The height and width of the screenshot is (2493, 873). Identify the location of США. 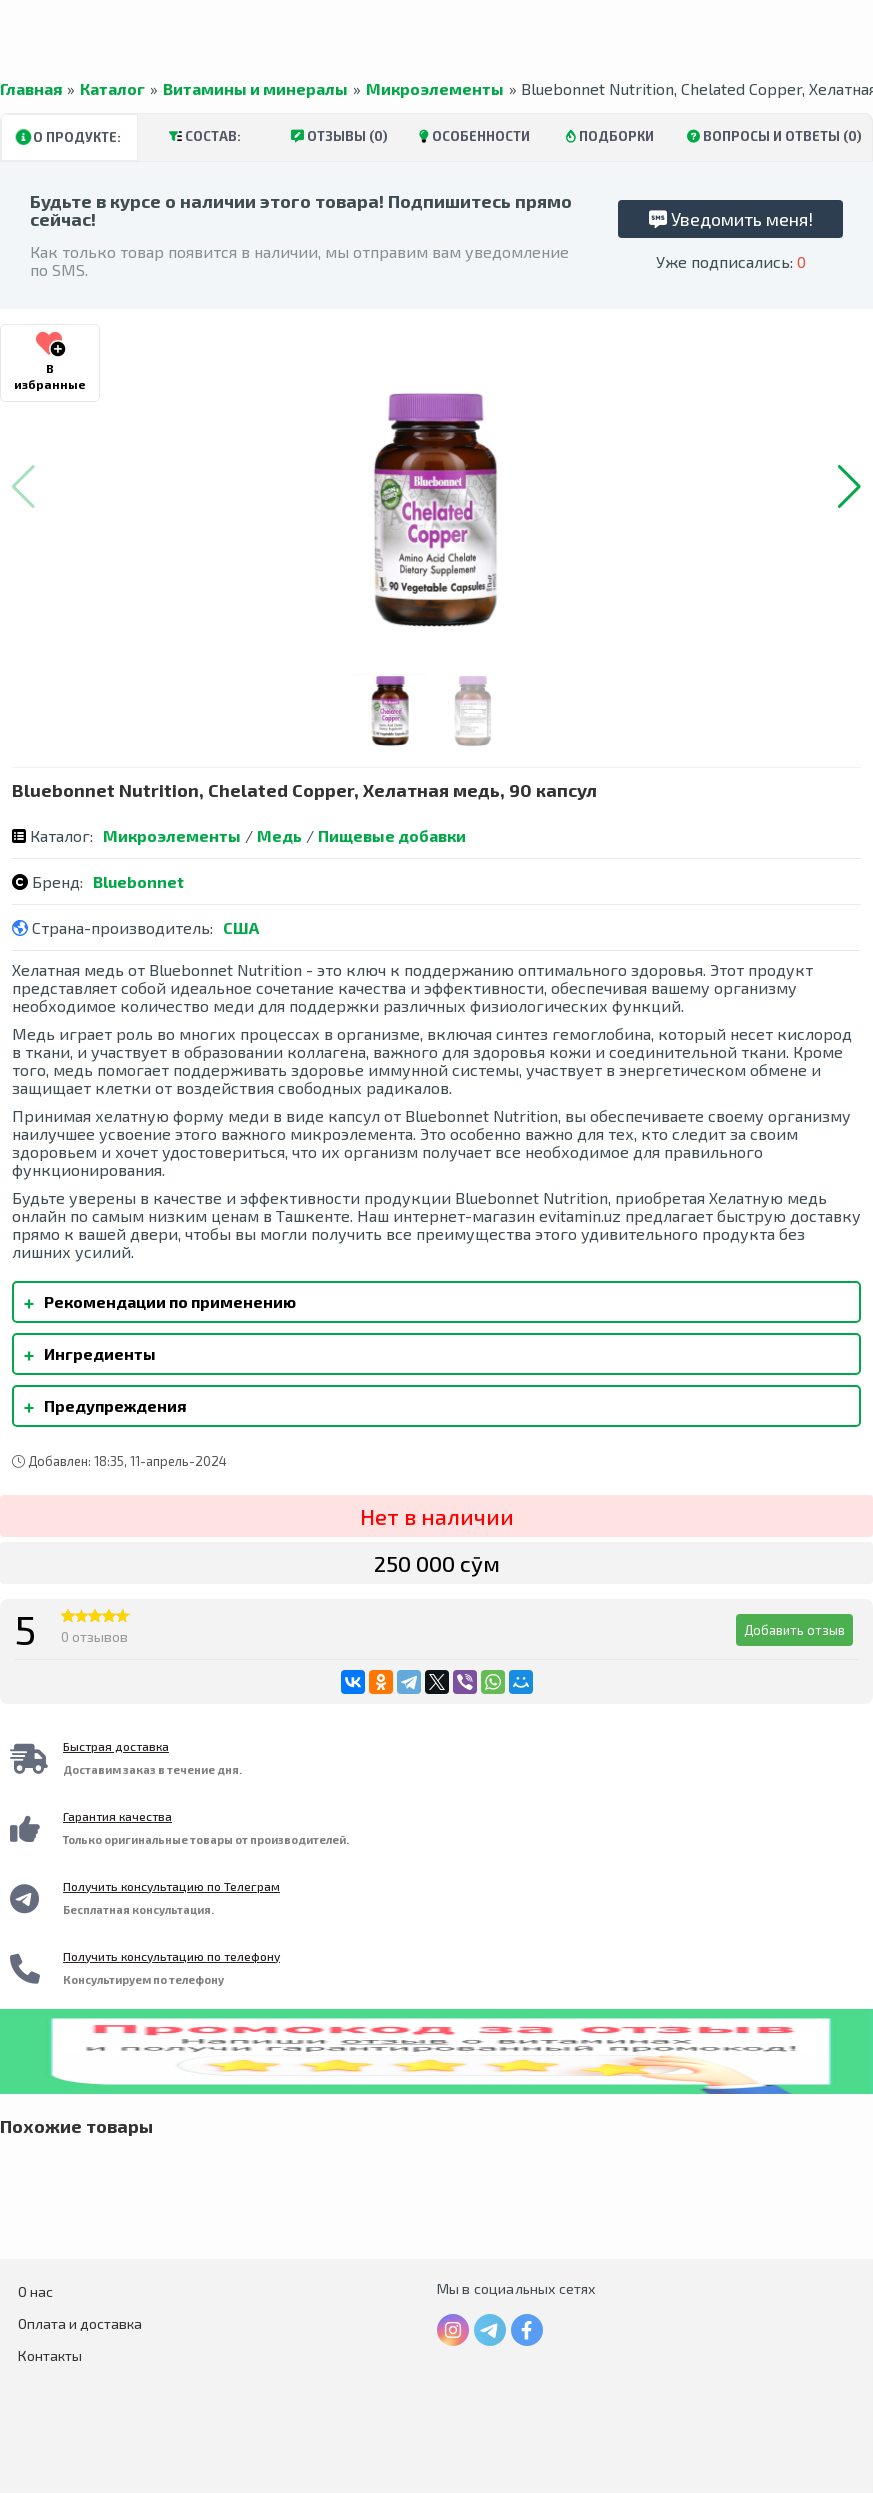
(241, 927).